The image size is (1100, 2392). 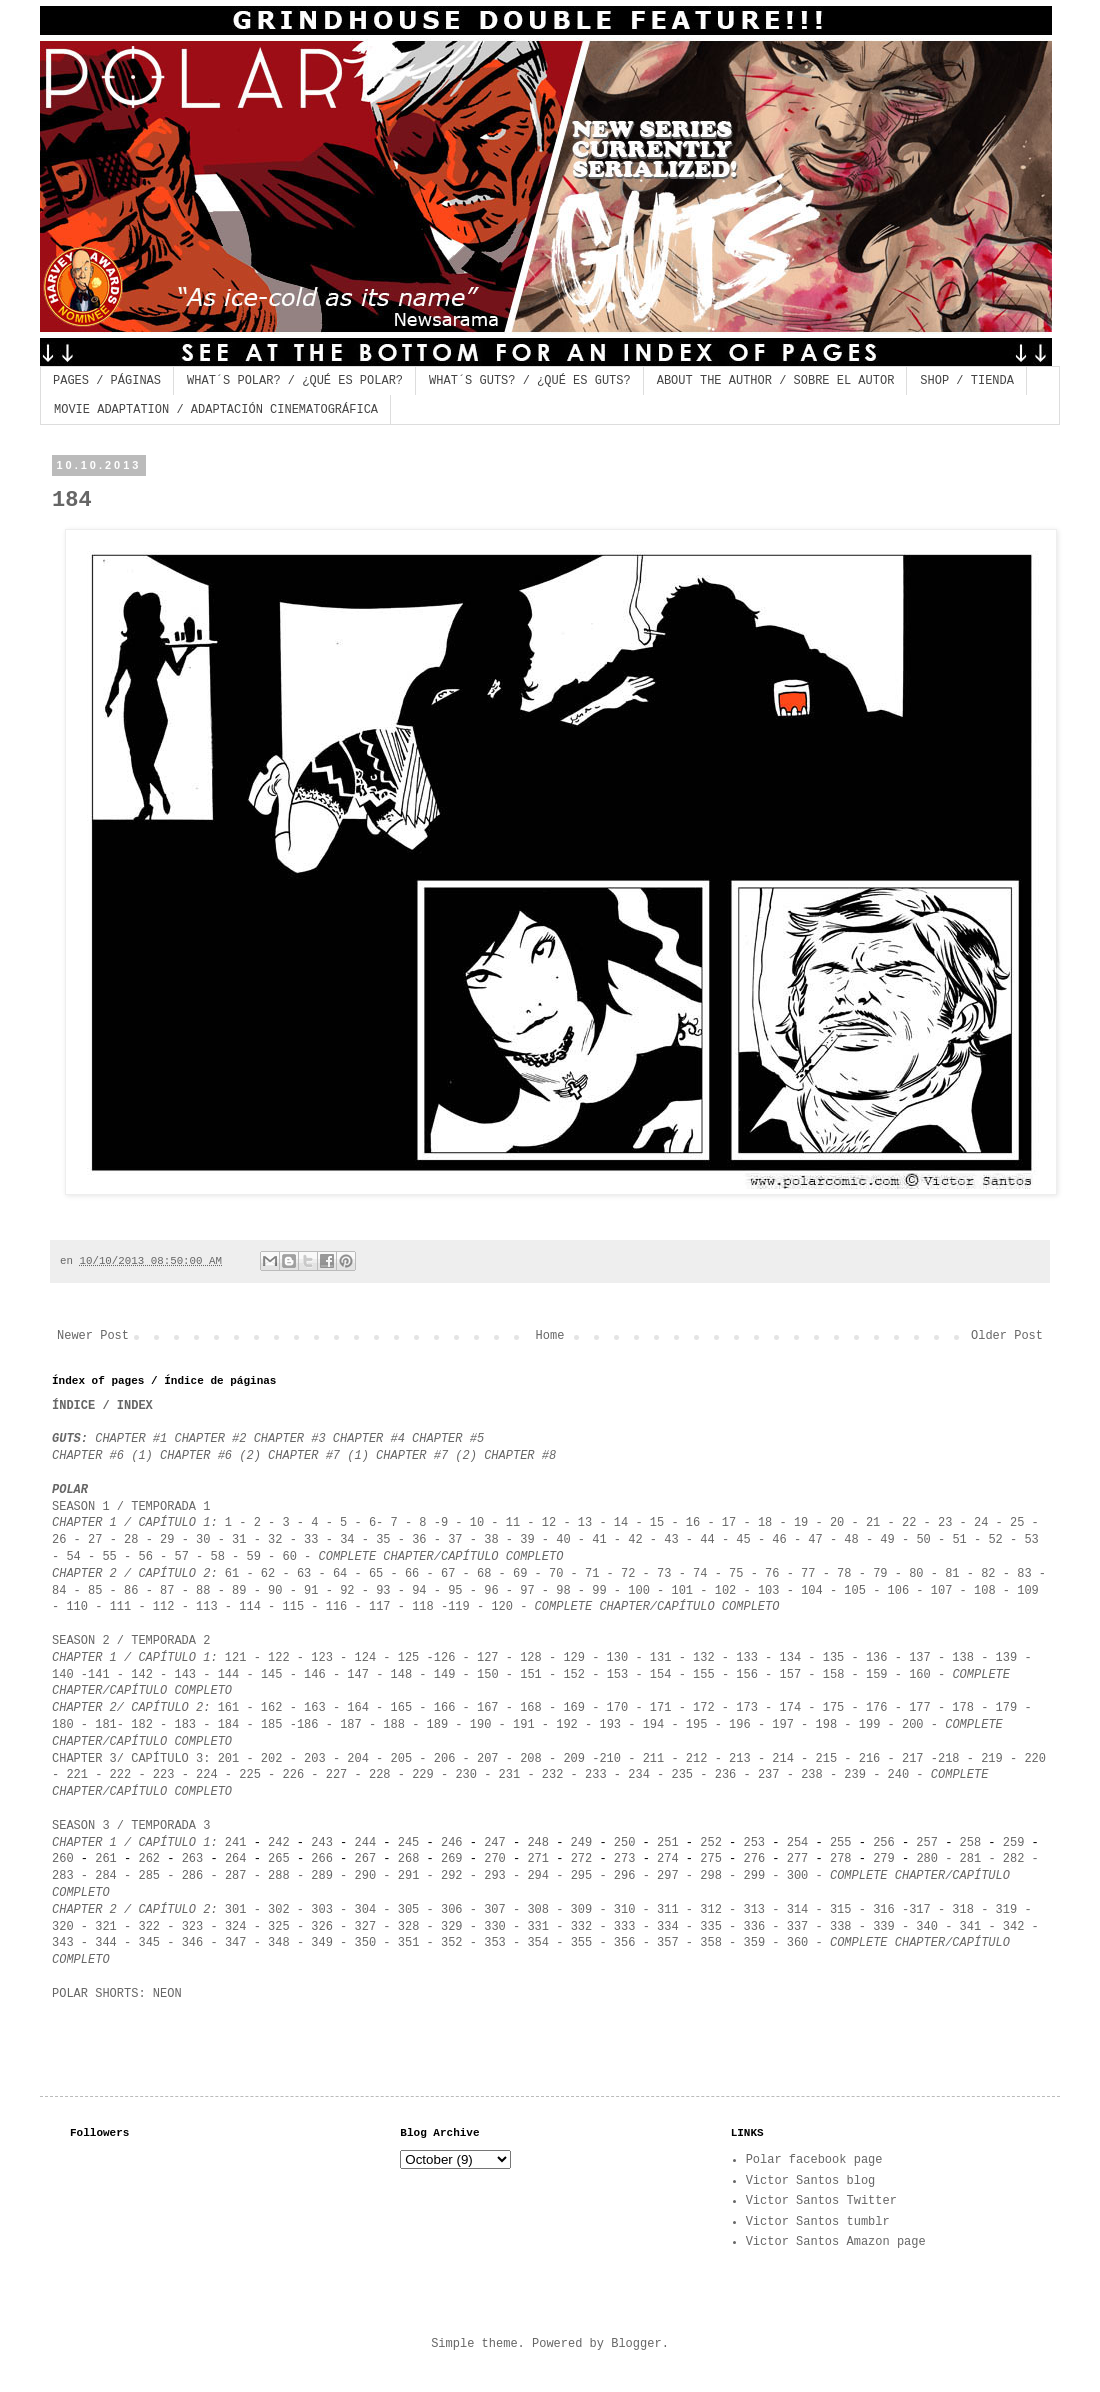 I want to click on 217, so click(x=913, y=1759).